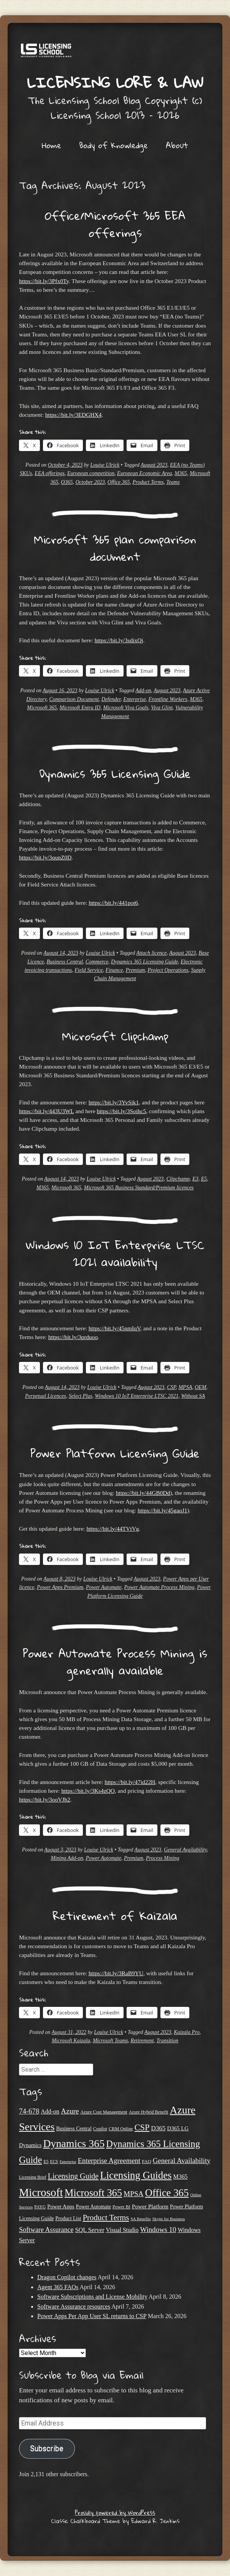 The image size is (230, 2576). What do you see at coordinates (162, 1858) in the screenshot?
I see `Process Mining` at bounding box center [162, 1858].